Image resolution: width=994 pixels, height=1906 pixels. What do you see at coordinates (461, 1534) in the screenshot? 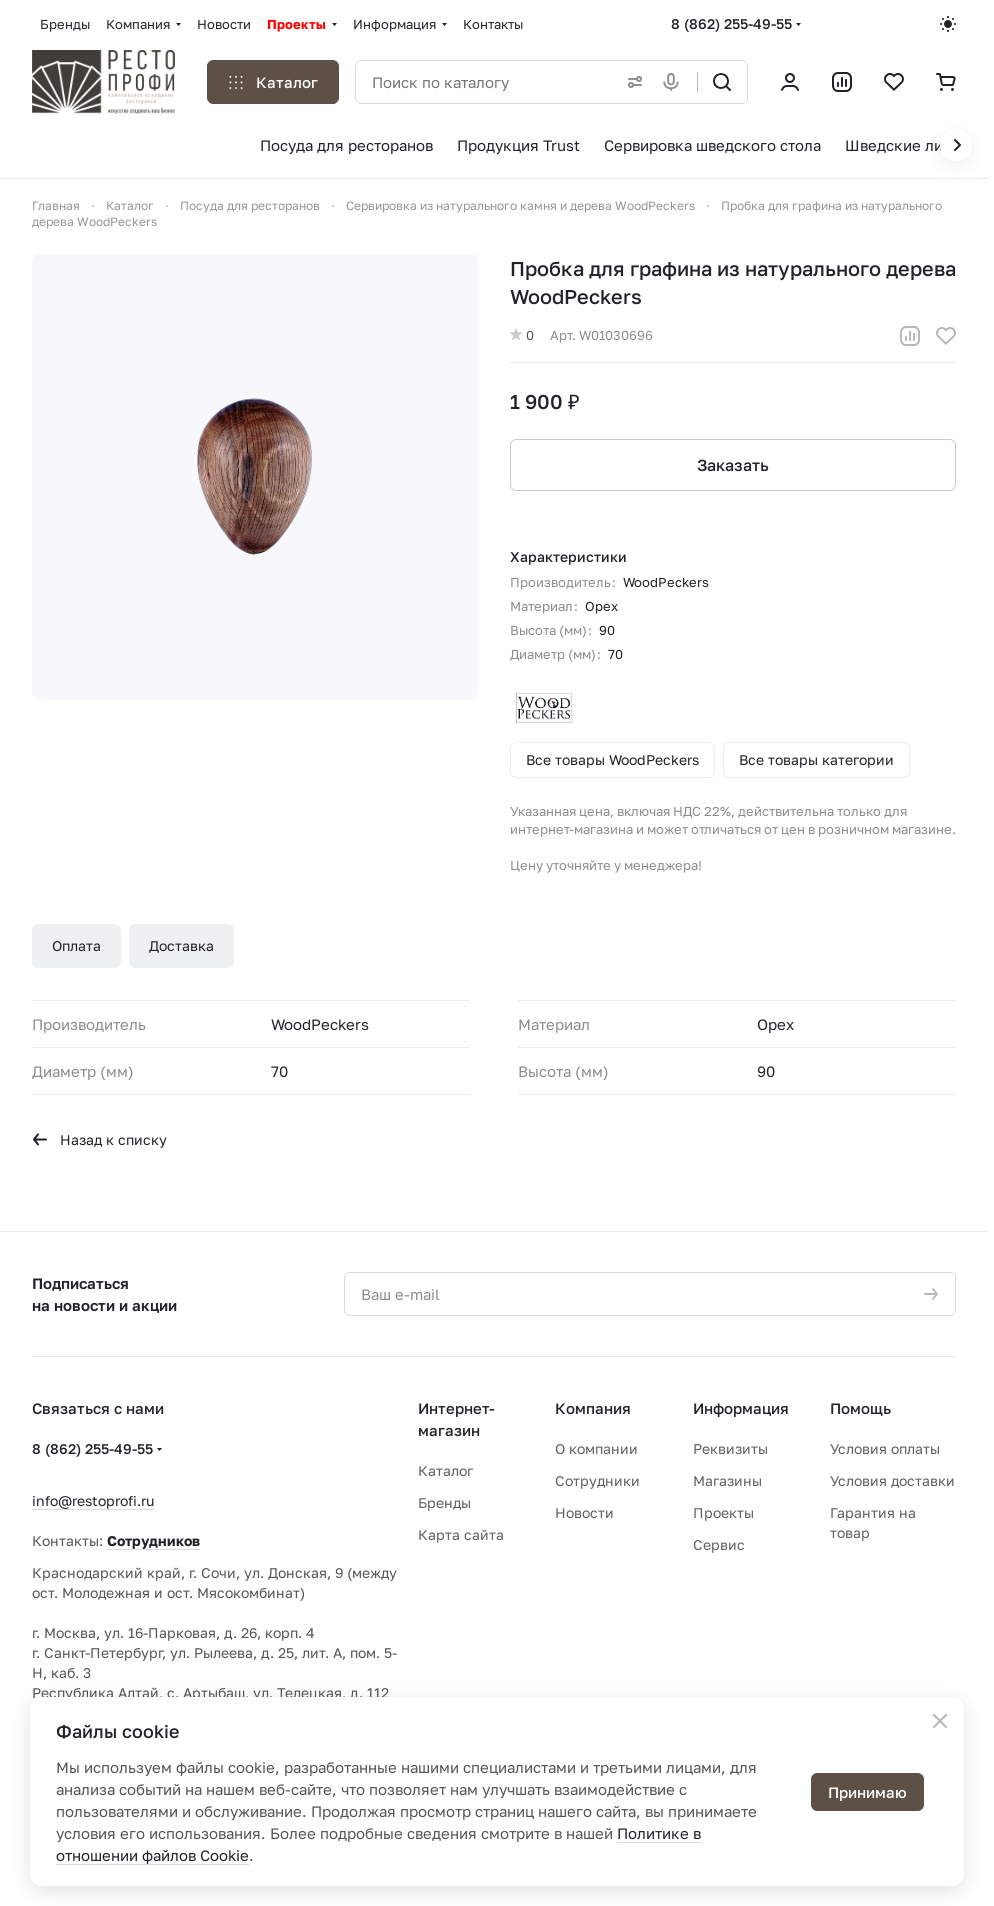
I see `Карта сайта` at bounding box center [461, 1534].